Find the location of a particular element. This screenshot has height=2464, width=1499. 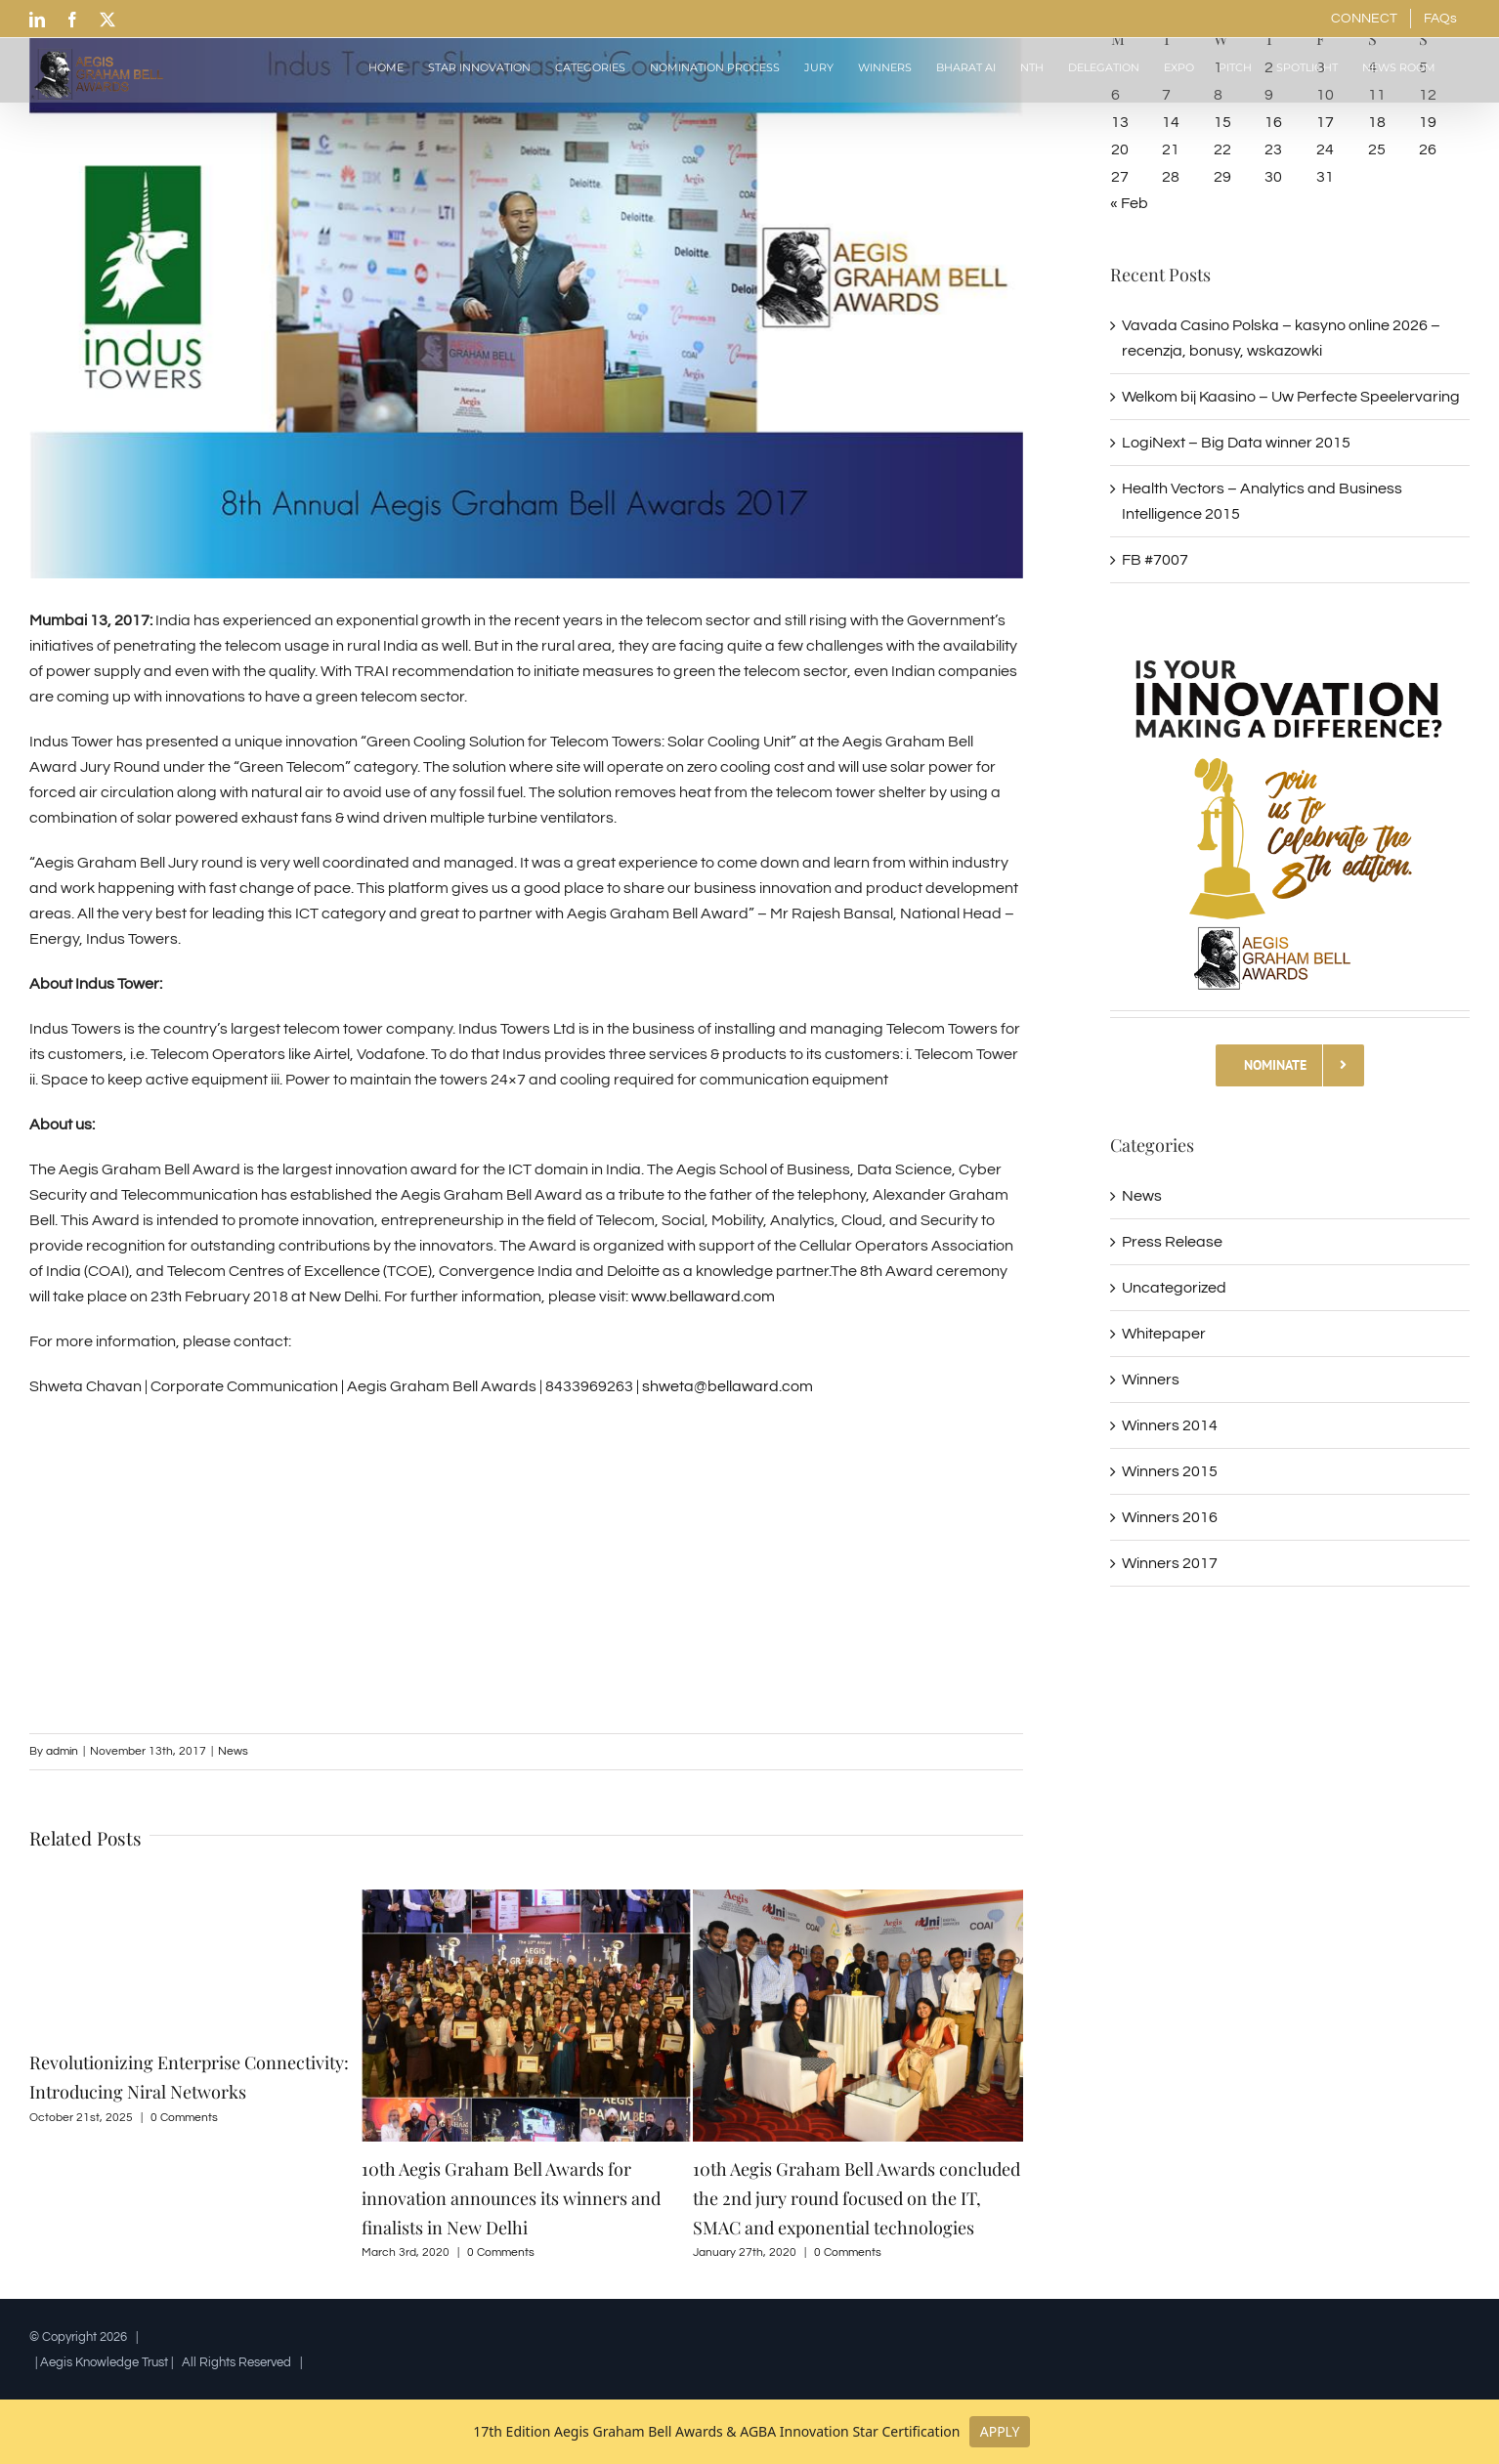

0 Comments is located at coordinates (184, 2117).